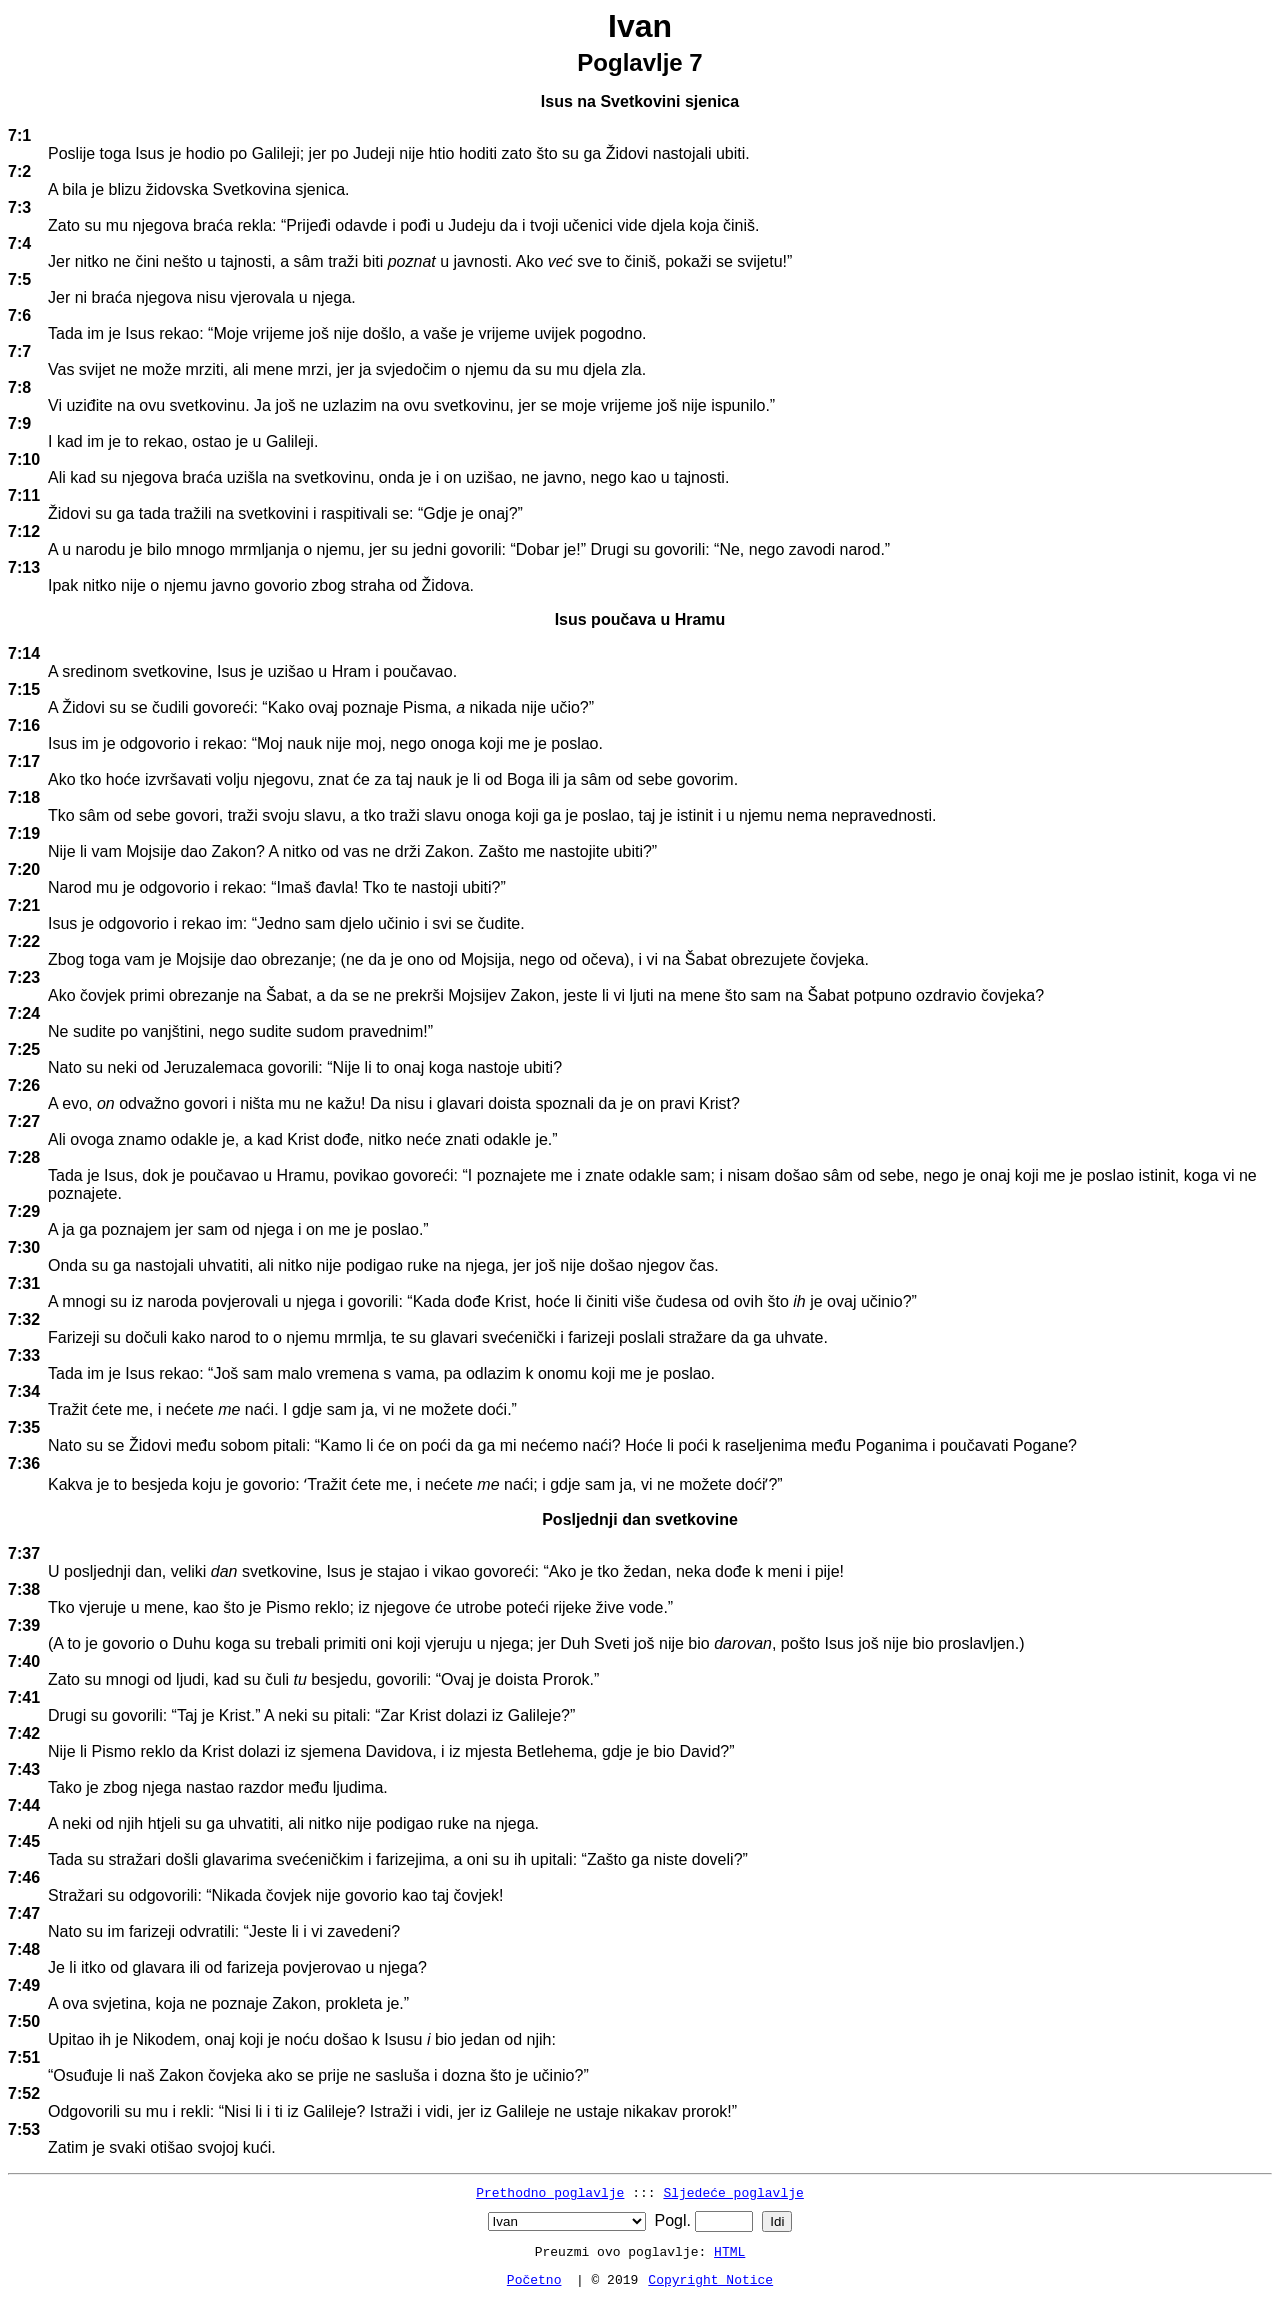  I want to click on 7:45, so click(24, 1841).